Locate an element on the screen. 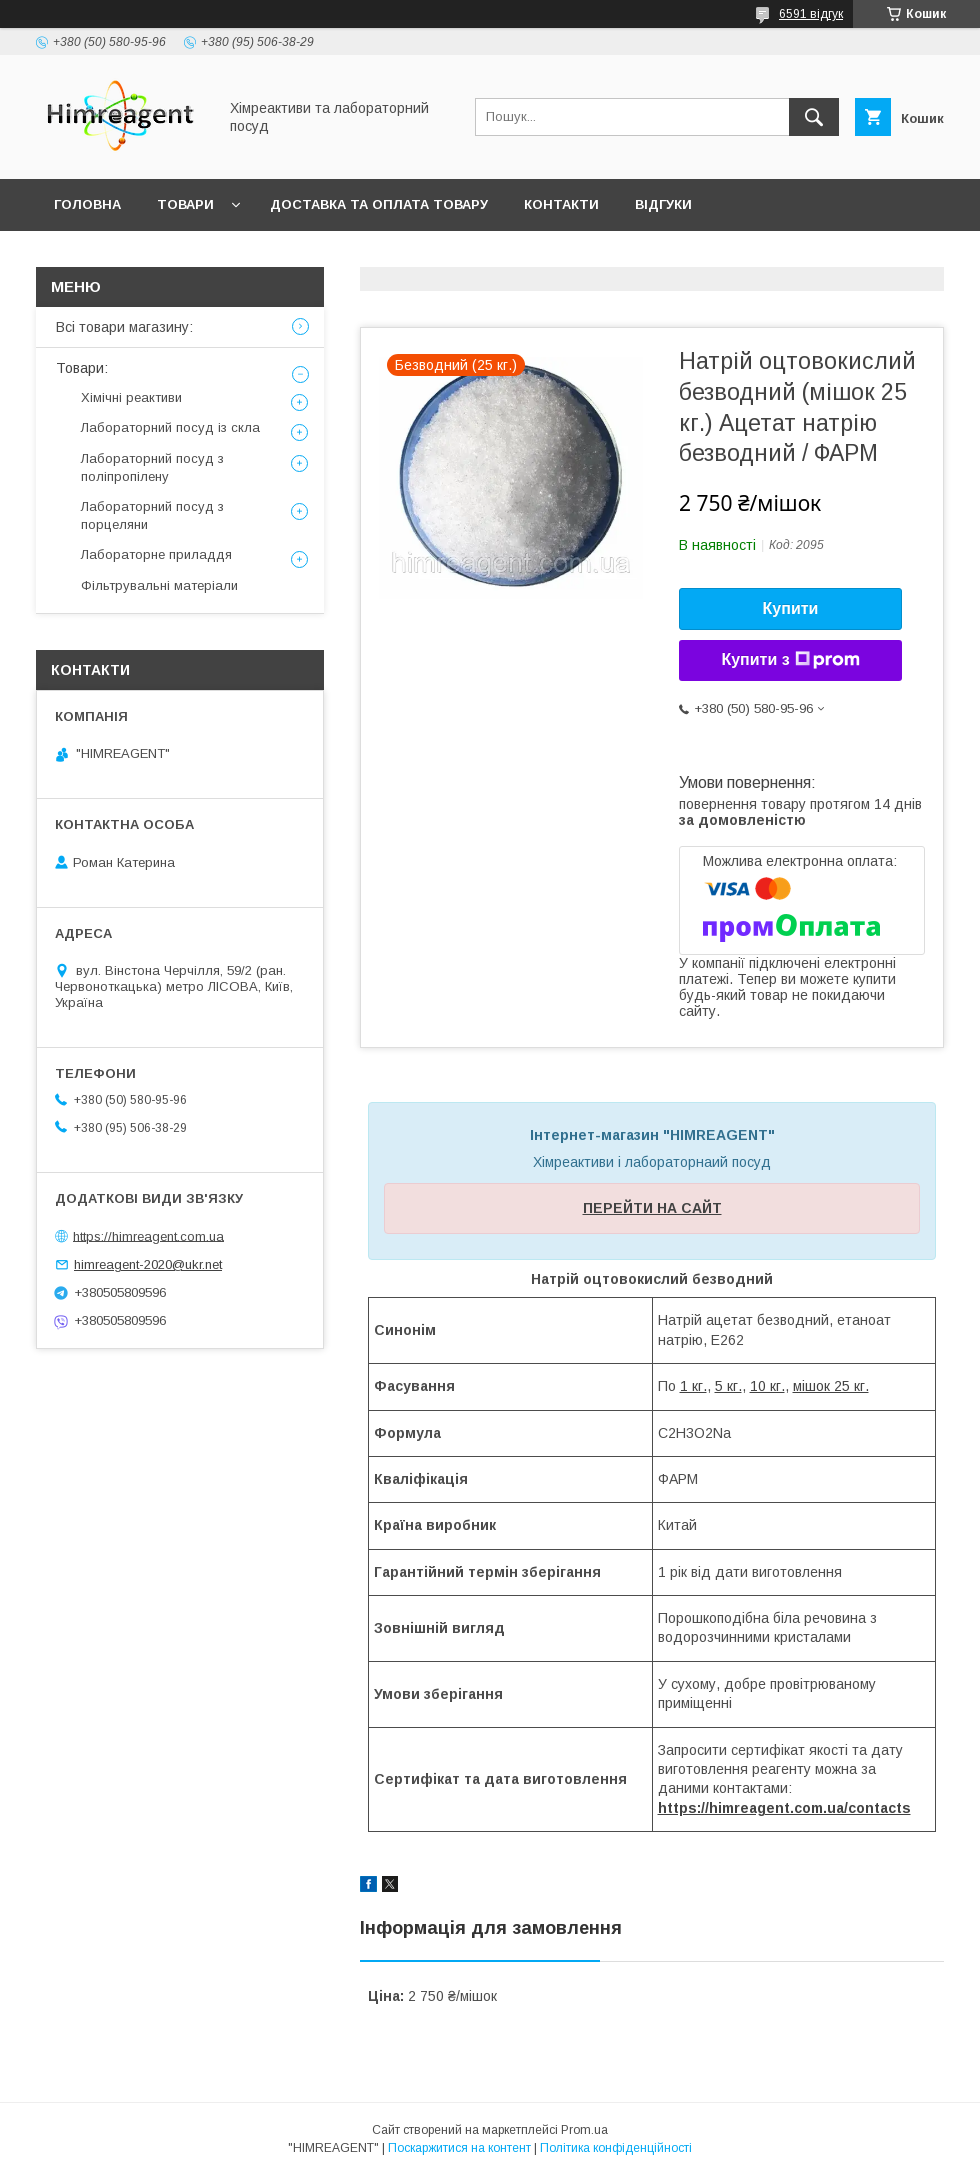 The width and height of the screenshot is (980, 2175). Відгуки is located at coordinates (663, 204).